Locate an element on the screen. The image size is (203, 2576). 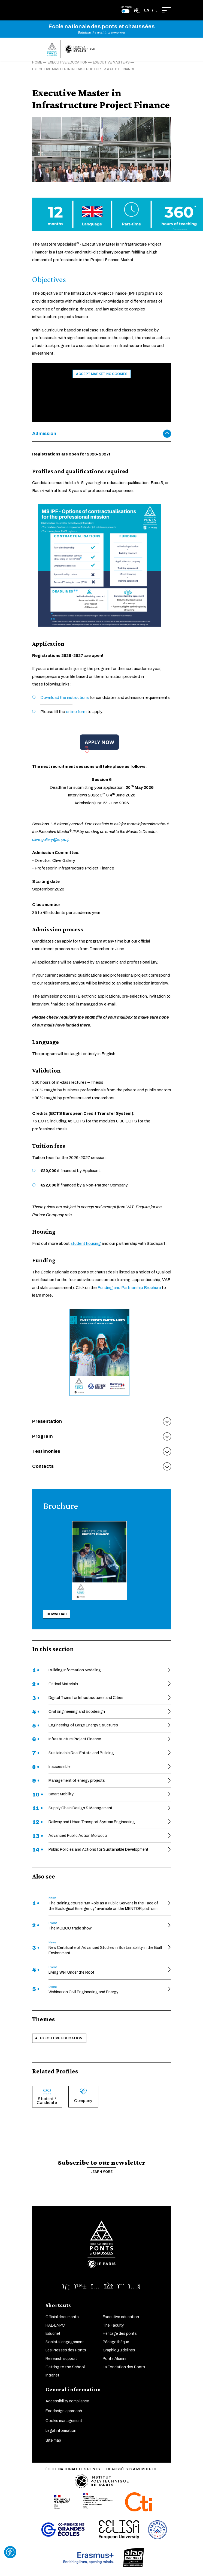
student housing is located at coordinates (86, 1243).